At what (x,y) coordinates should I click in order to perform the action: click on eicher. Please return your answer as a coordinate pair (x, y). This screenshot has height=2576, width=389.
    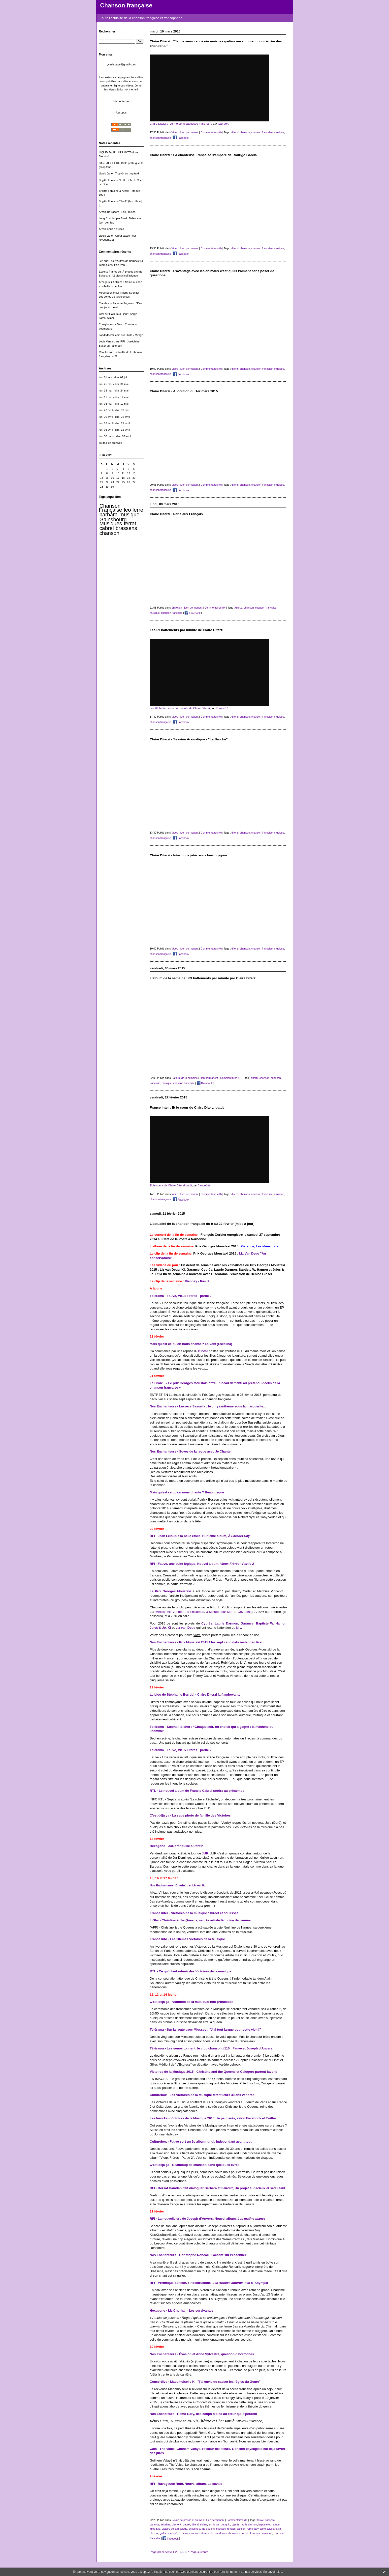
    Looking at the image, I should click on (203, 2524).